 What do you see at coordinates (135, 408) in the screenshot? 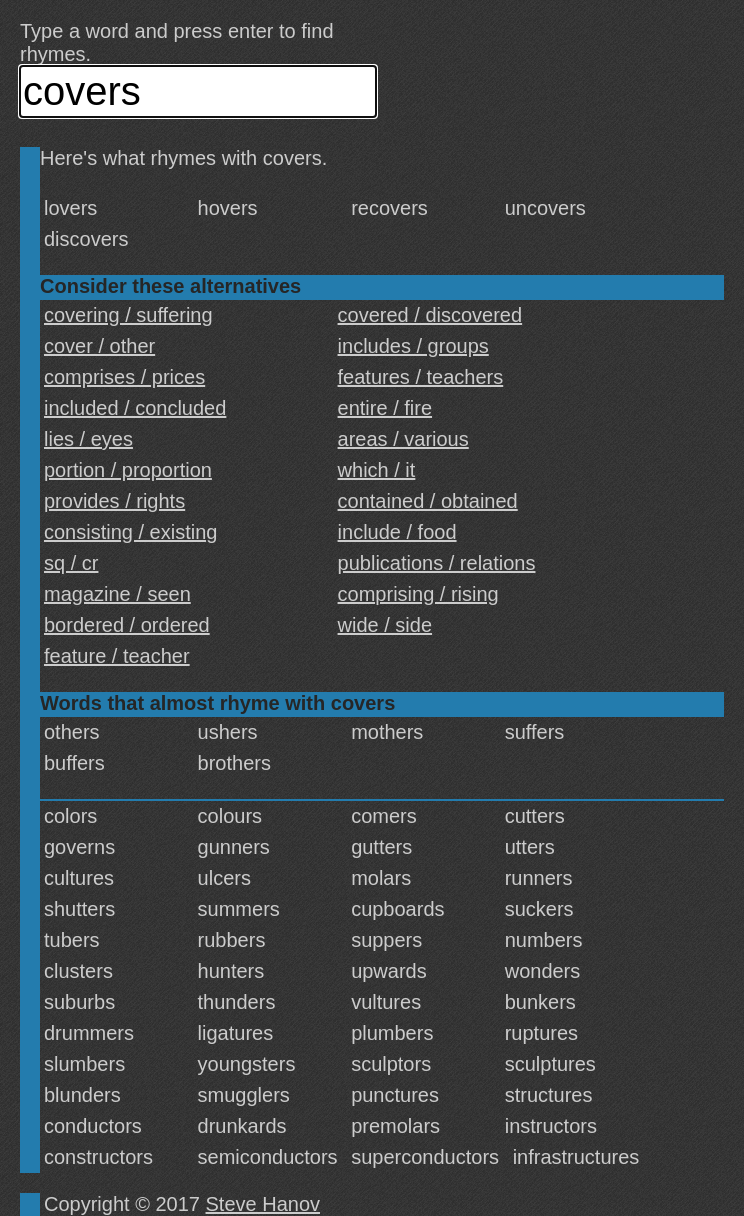
I see `included / concluded` at bounding box center [135, 408].